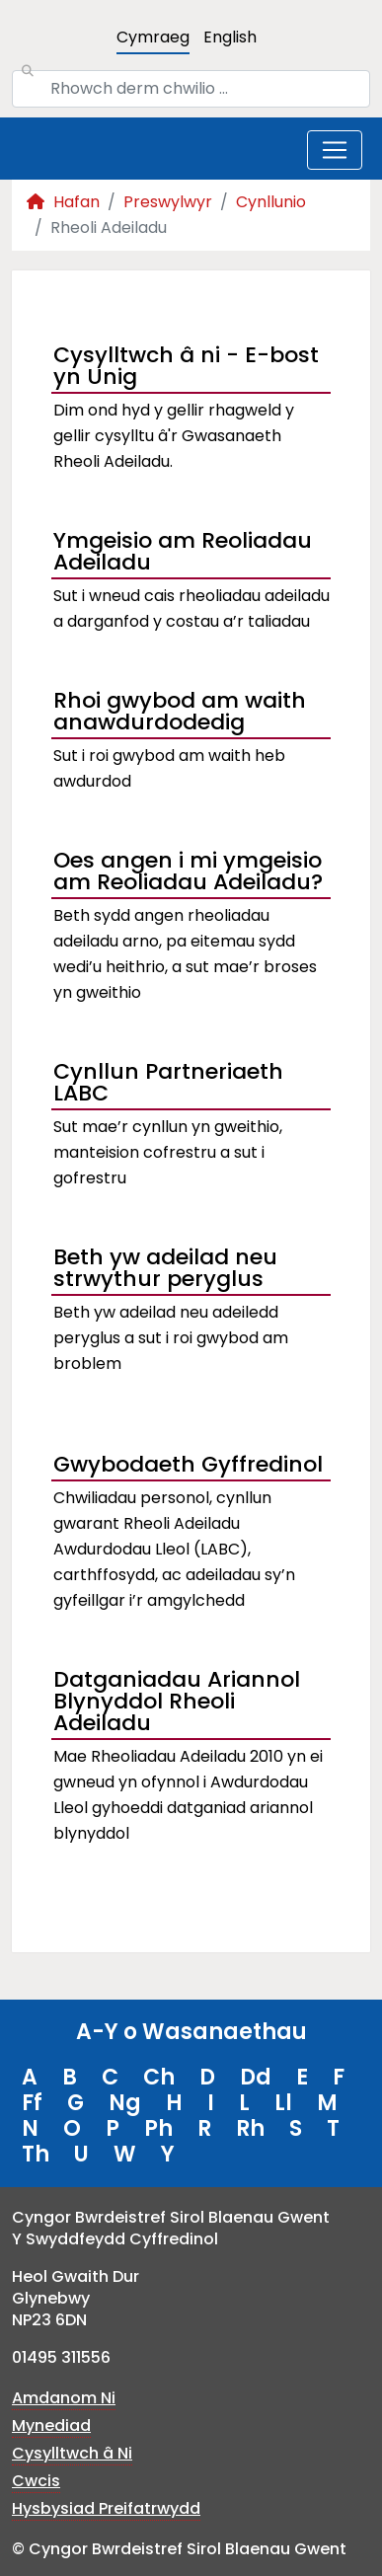  What do you see at coordinates (186, 368) in the screenshot?
I see `Cysylltwch â ni - E-bost yn Unig` at bounding box center [186, 368].